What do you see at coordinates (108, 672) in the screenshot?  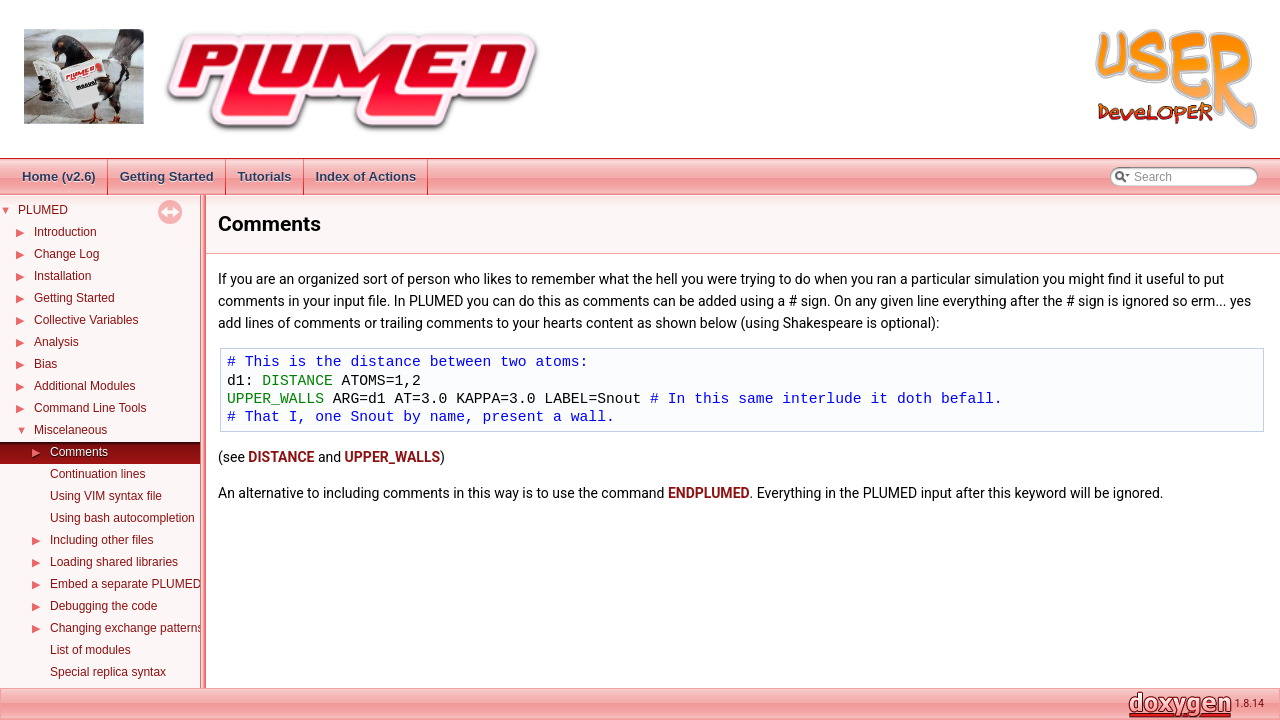 I see `Special replica syntax` at bounding box center [108, 672].